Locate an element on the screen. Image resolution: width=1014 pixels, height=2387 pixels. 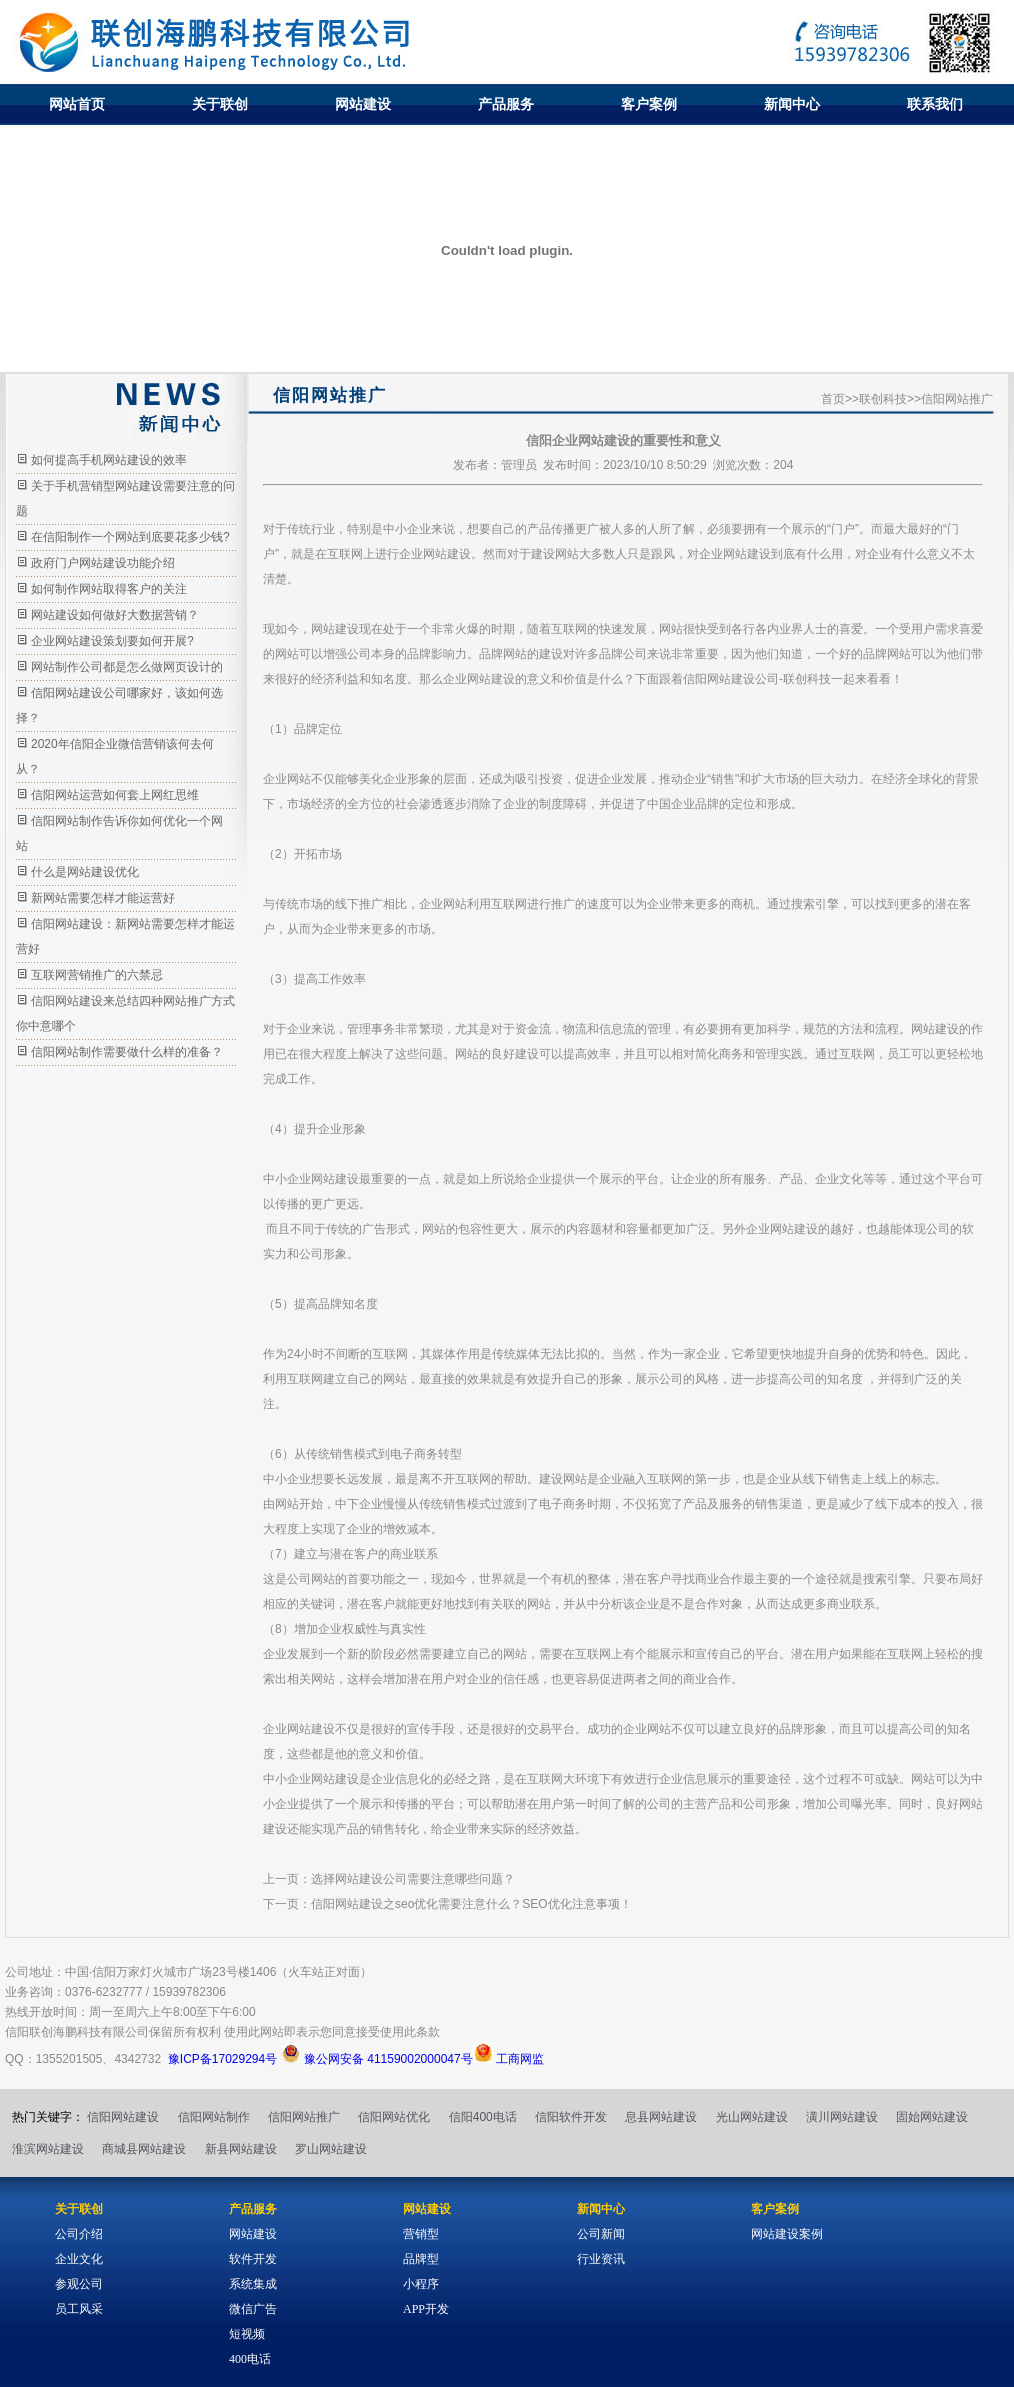
政府门户网站建设功能介绍 is located at coordinates (103, 563).